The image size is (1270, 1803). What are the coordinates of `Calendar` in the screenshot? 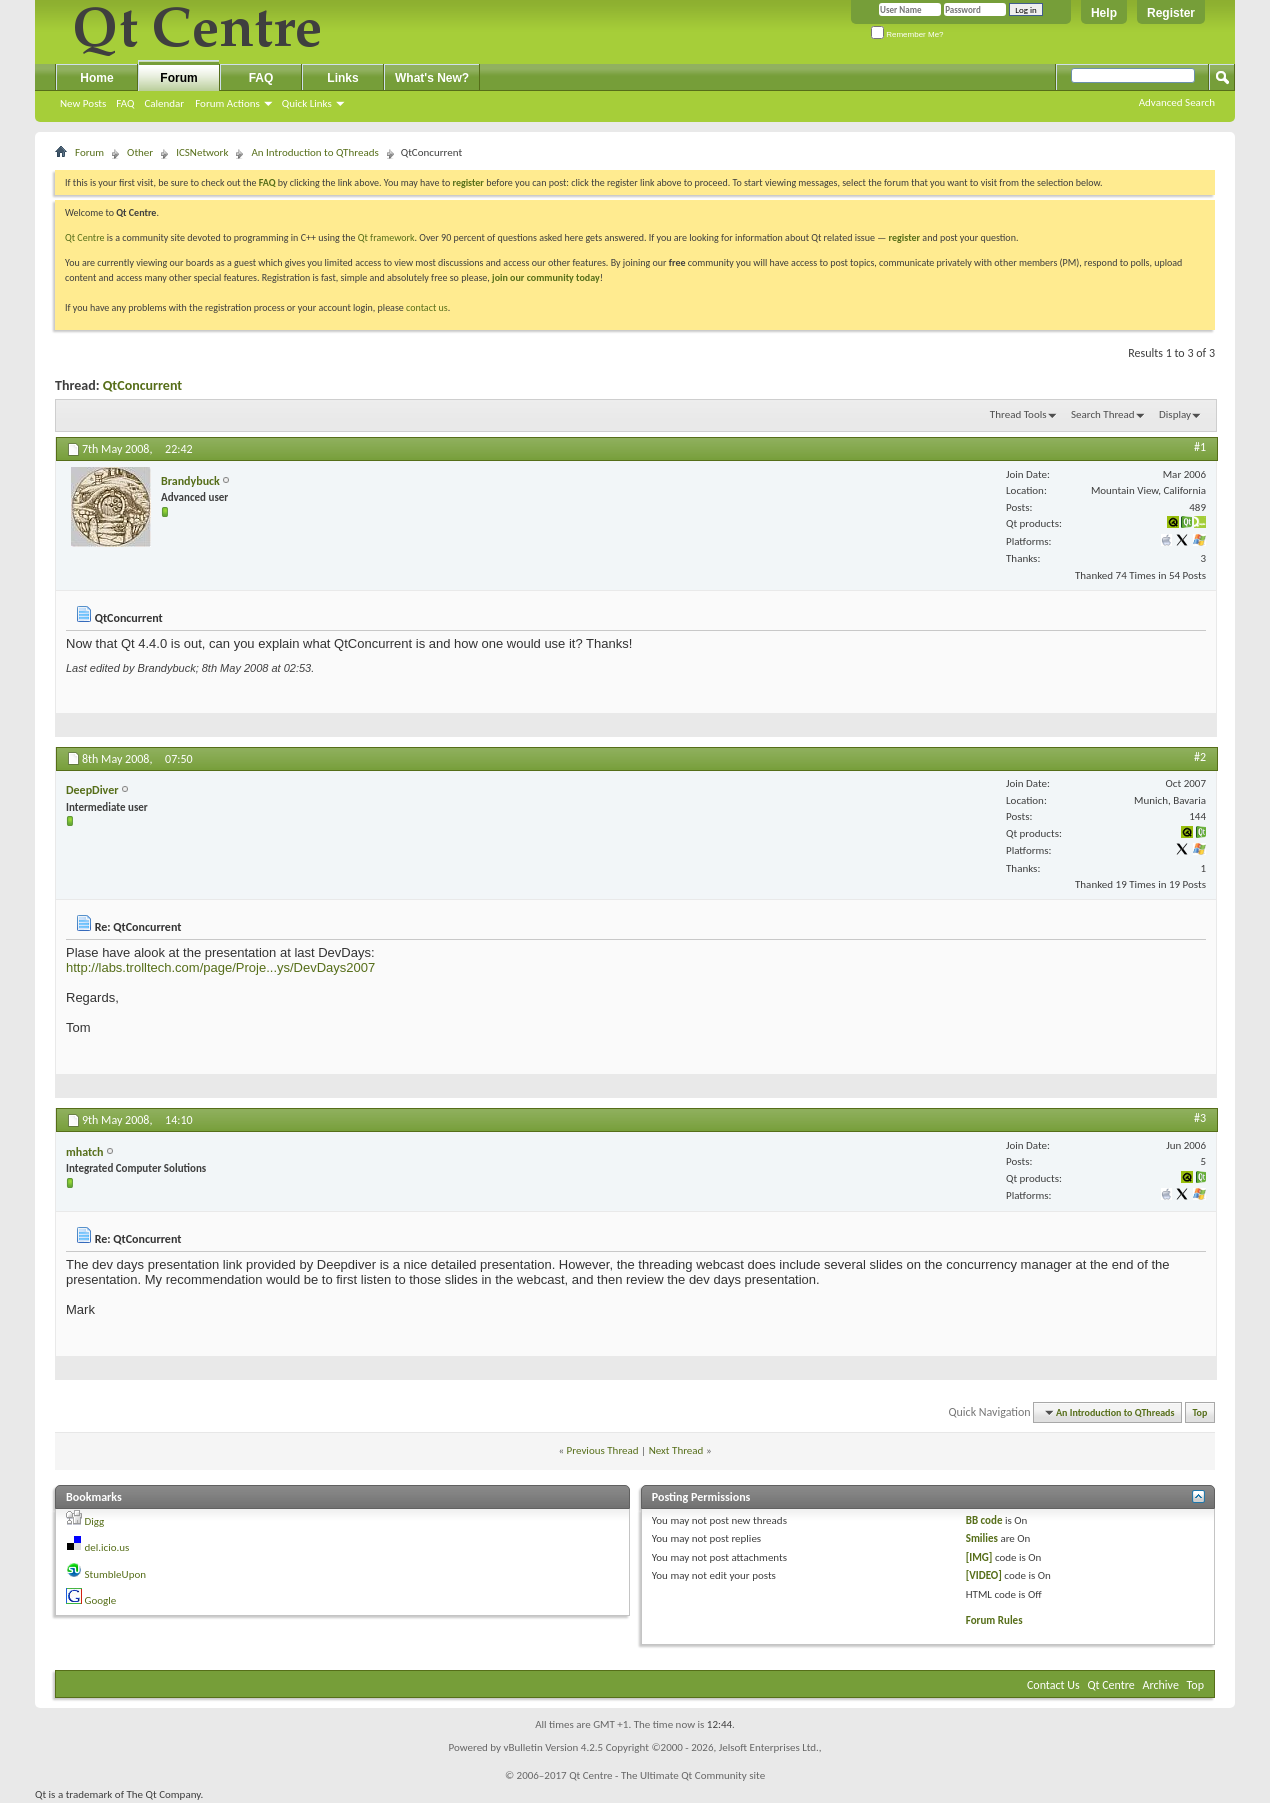 It's located at (164, 103).